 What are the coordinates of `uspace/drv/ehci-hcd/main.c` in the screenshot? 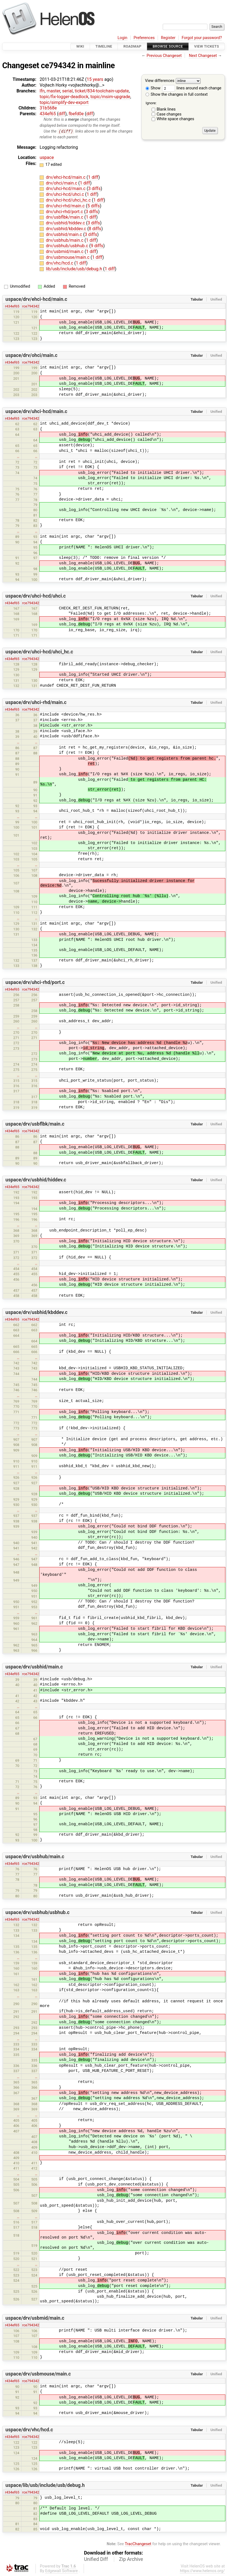 It's located at (36, 299).